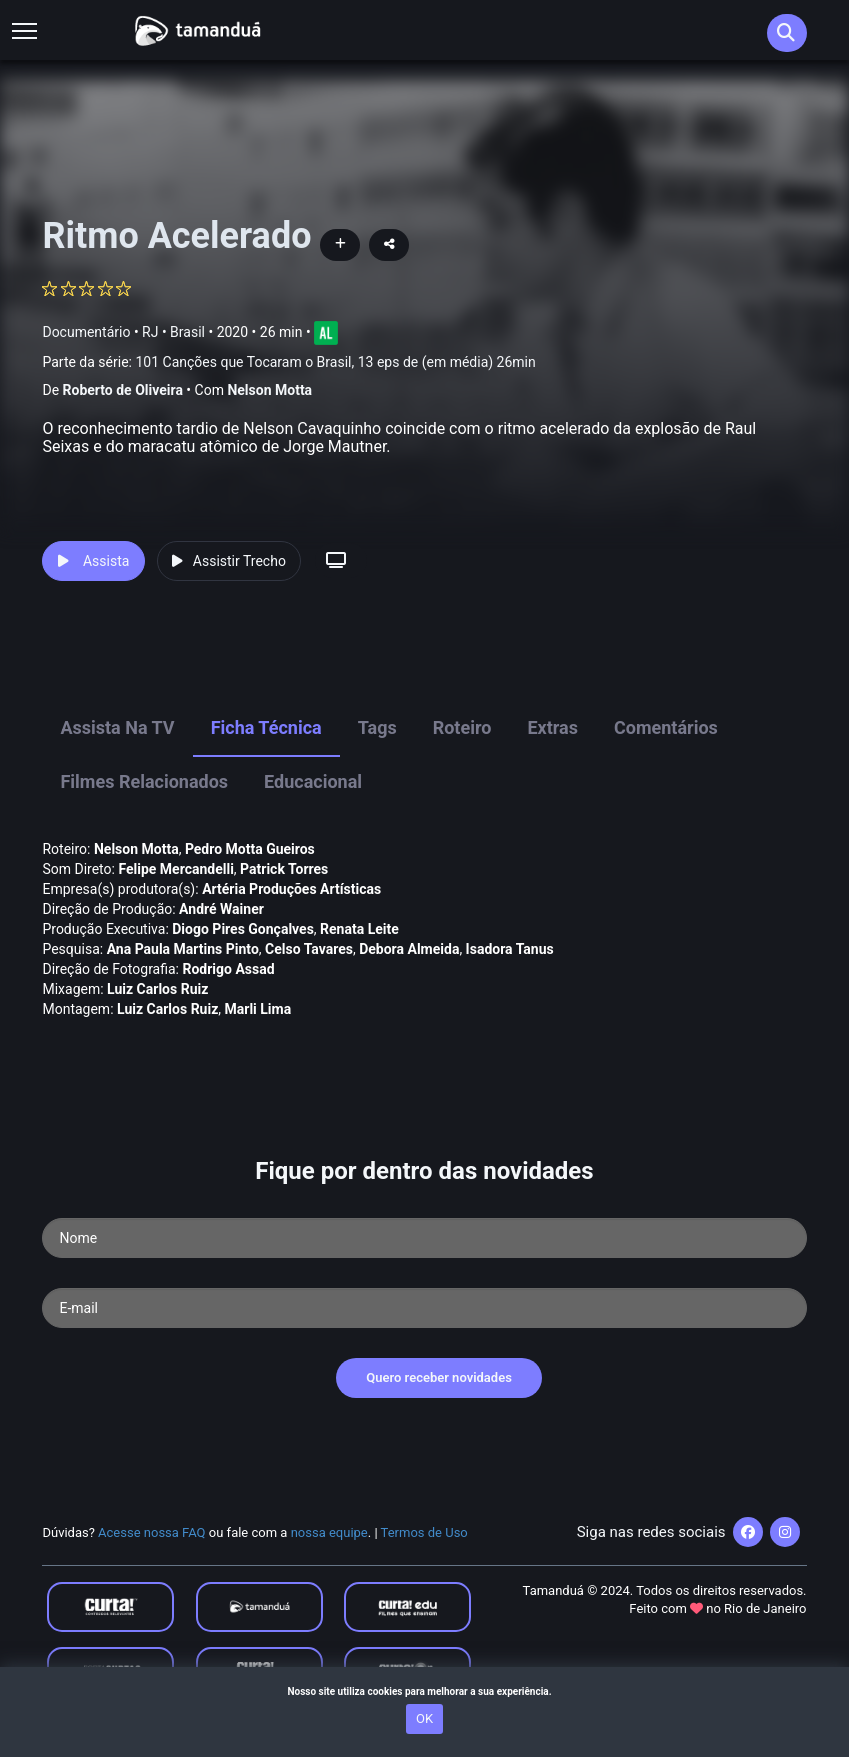  I want to click on Extras, so click(552, 727).